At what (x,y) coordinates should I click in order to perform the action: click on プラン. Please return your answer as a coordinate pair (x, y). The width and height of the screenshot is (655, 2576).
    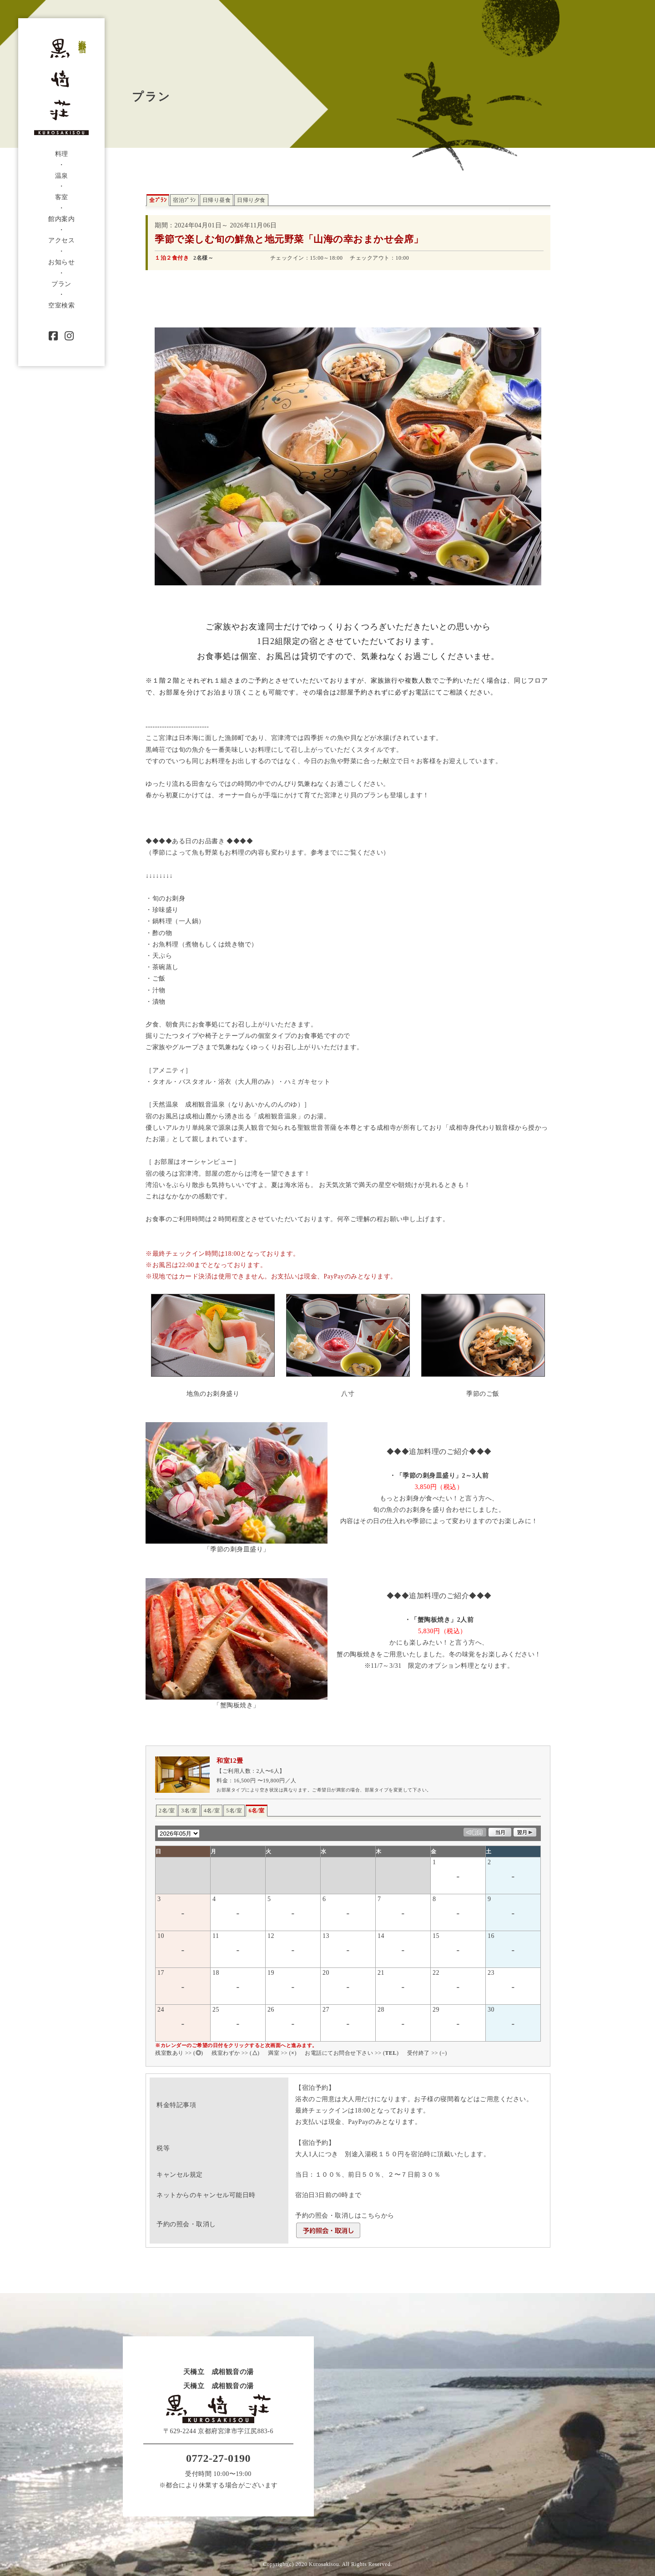
    Looking at the image, I should click on (61, 284).